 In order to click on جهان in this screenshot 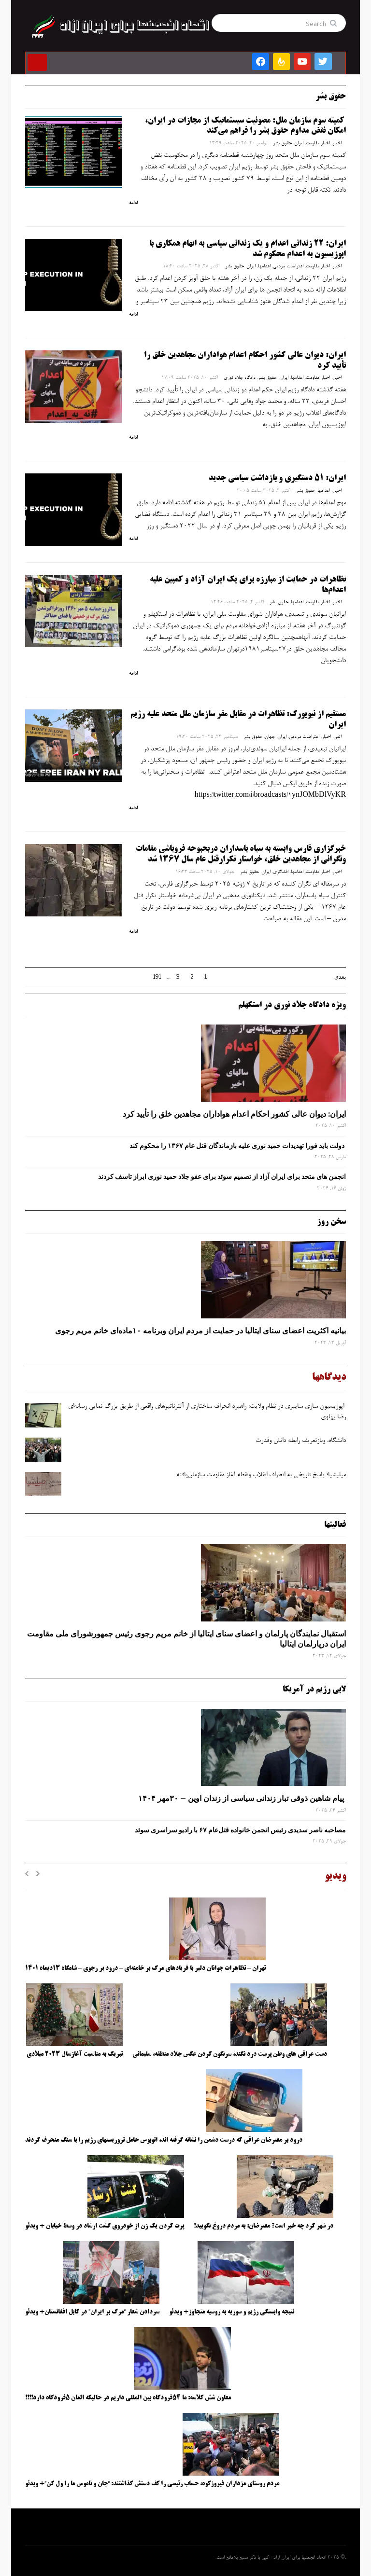, I will do `click(270, 737)`.